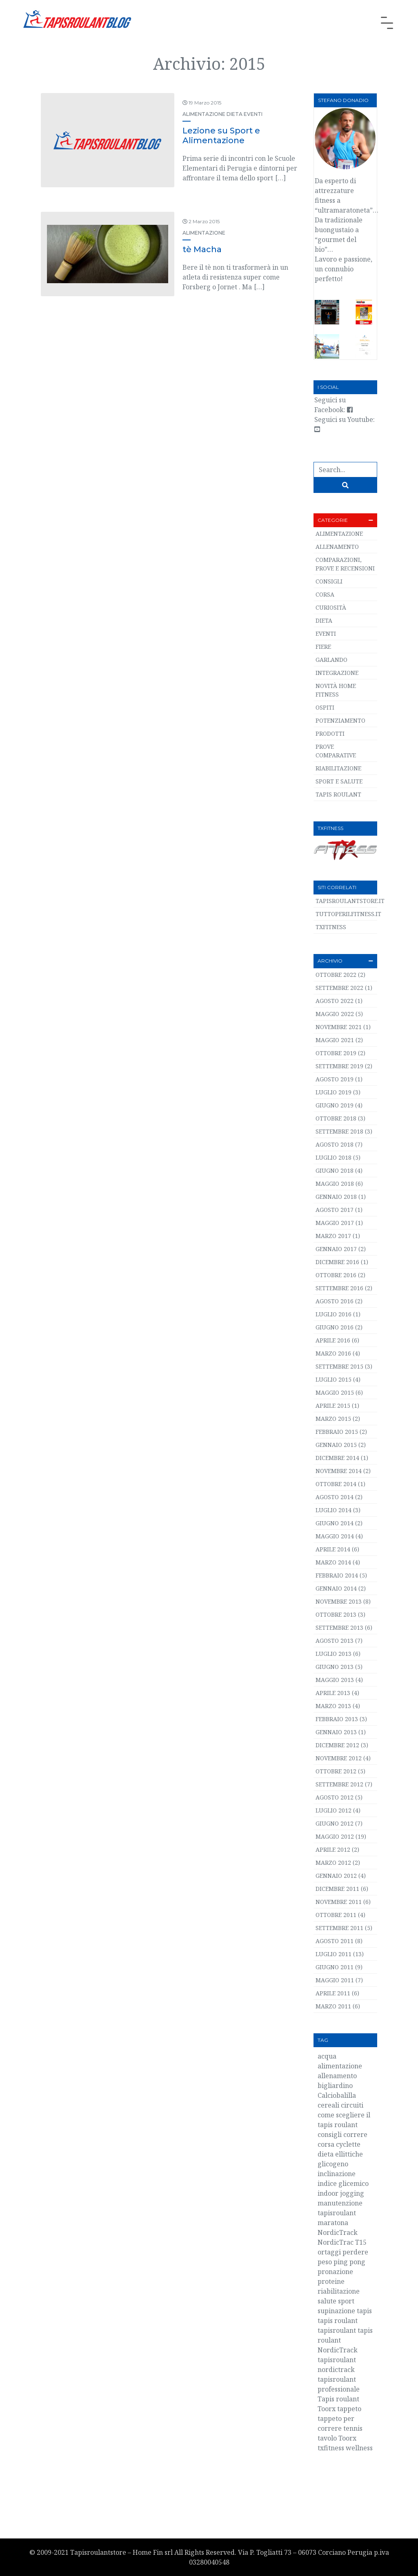 The image size is (418, 2576). I want to click on Marzo 2011, so click(333, 2006).